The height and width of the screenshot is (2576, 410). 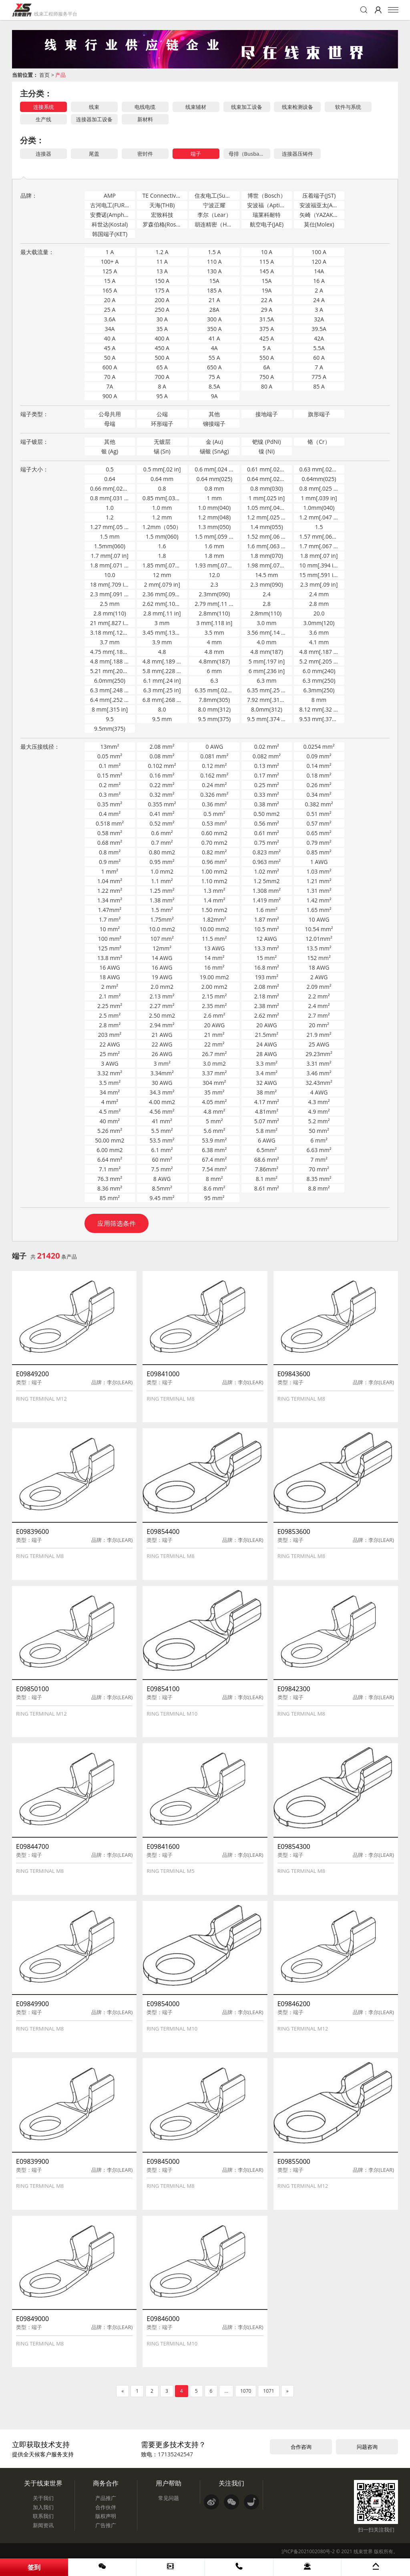 What do you see at coordinates (109, 1159) in the screenshot?
I see `6.64 mm²` at bounding box center [109, 1159].